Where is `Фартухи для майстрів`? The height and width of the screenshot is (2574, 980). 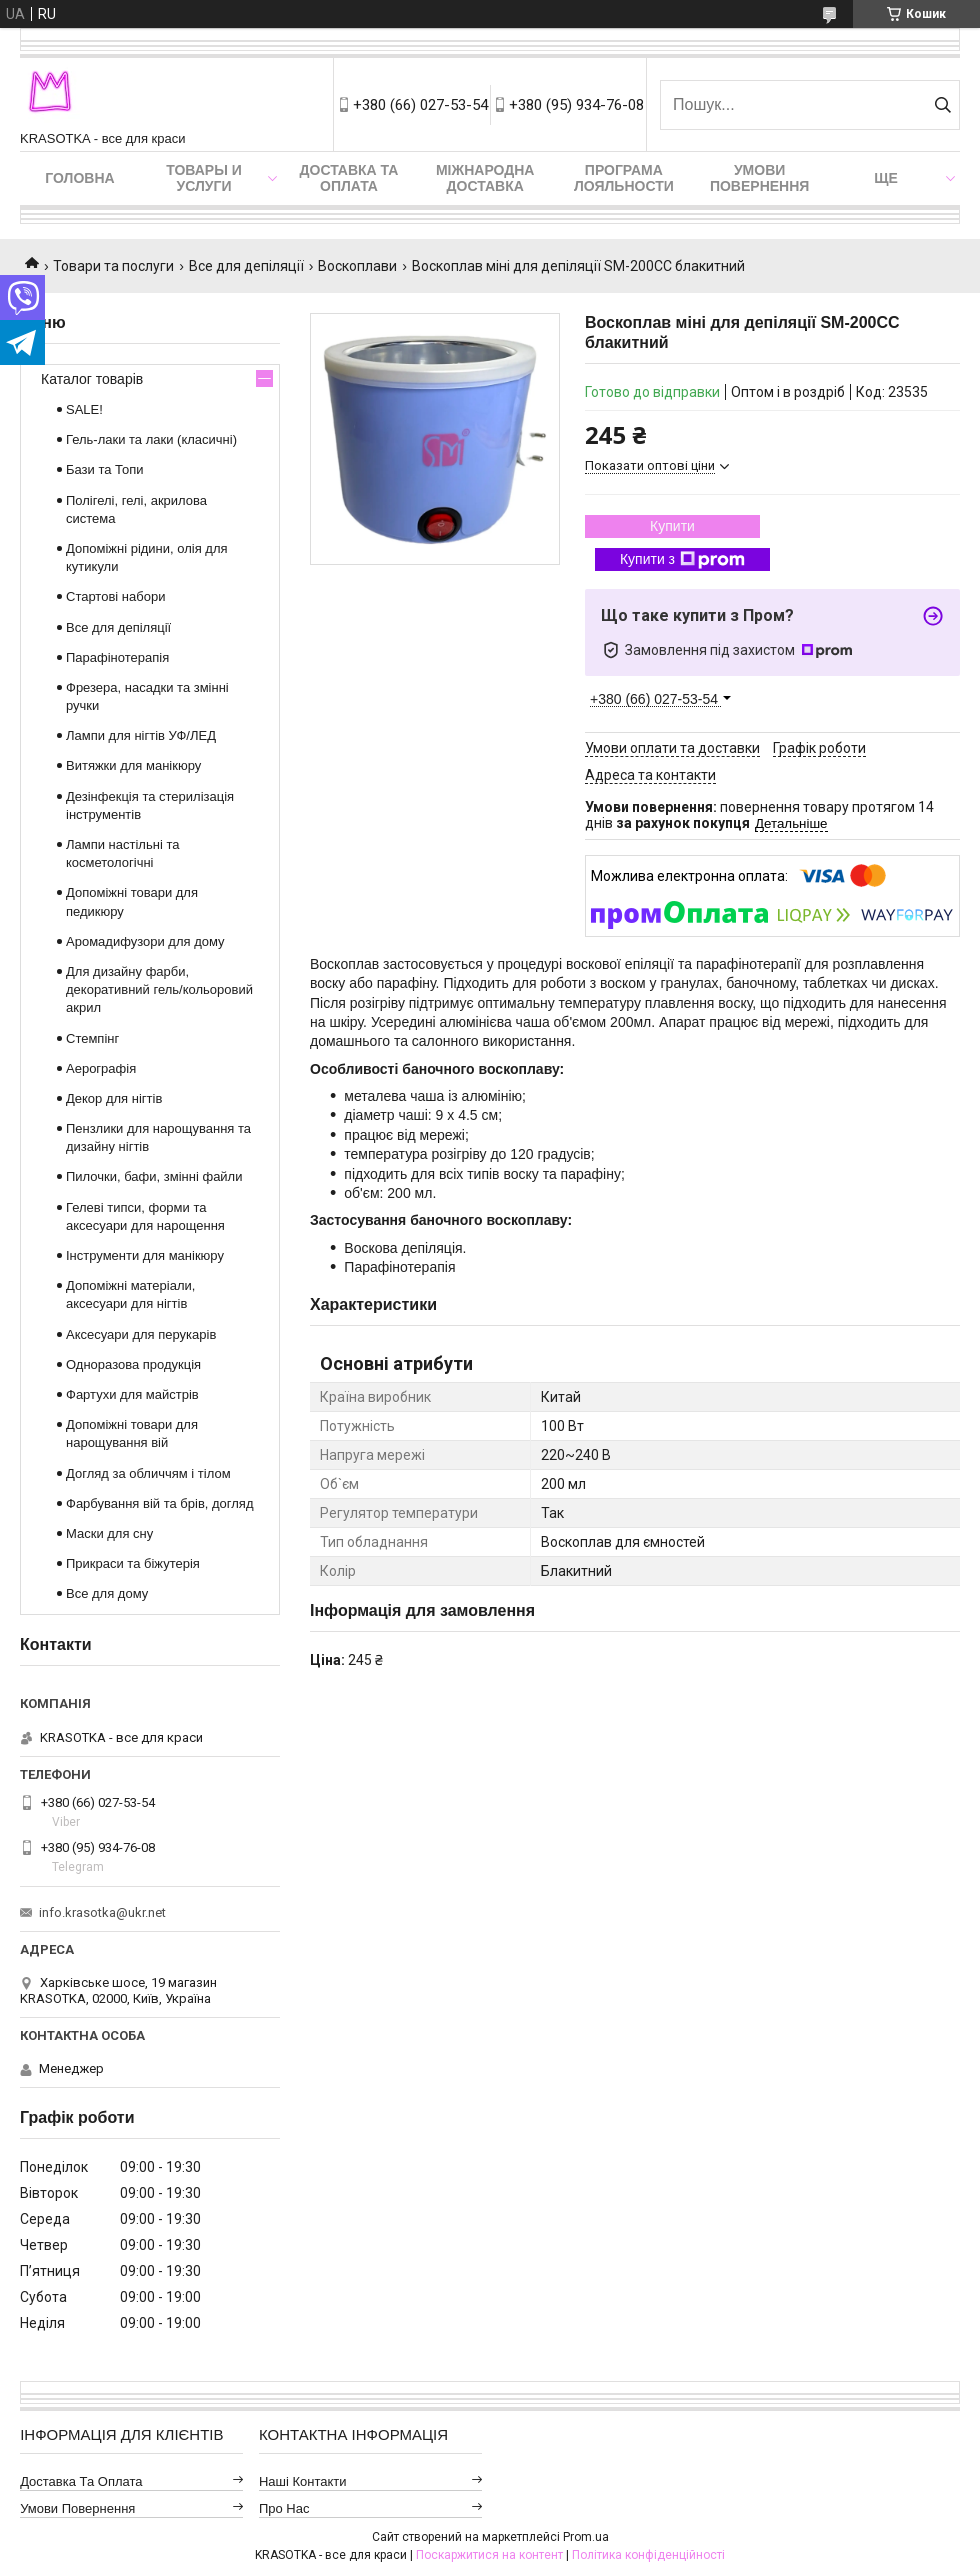
Фартухи для майстрів is located at coordinates (132, 1394).